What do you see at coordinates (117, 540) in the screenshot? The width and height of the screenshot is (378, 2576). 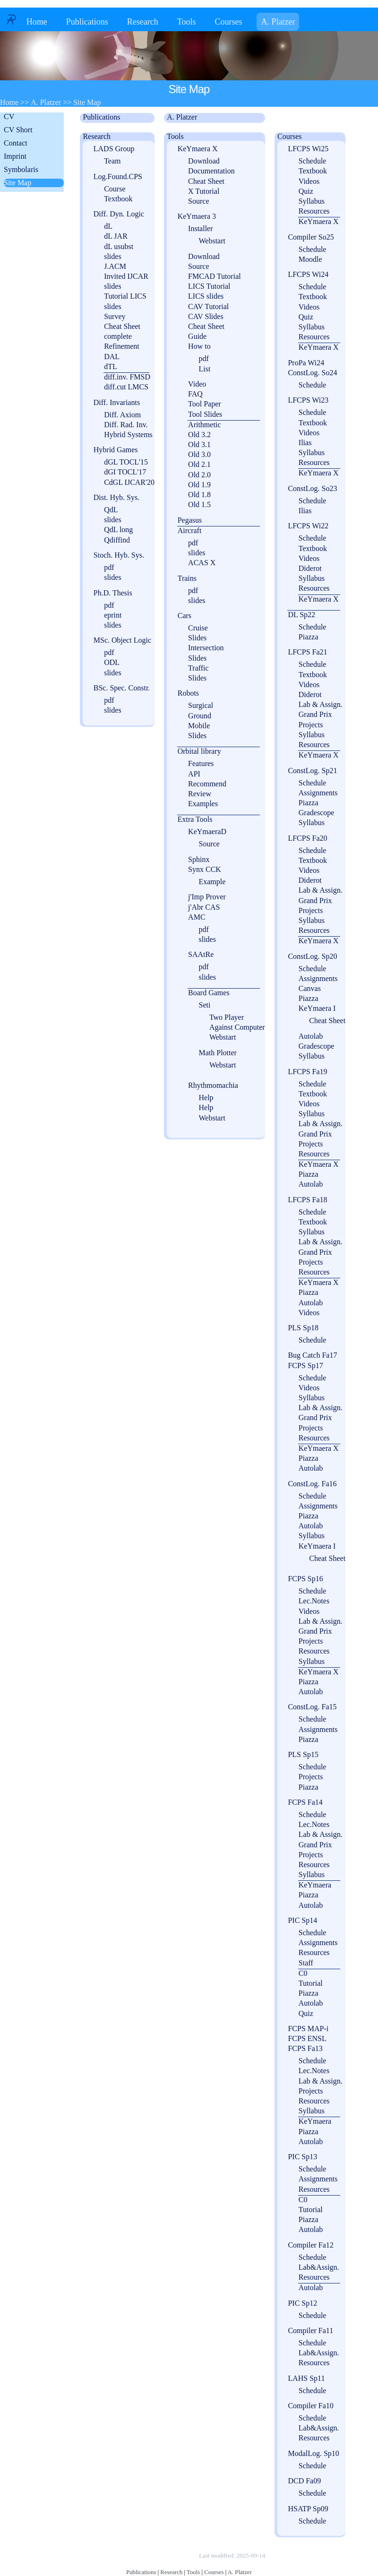 I see `Qdiffind` at bounding box center [117, 540].